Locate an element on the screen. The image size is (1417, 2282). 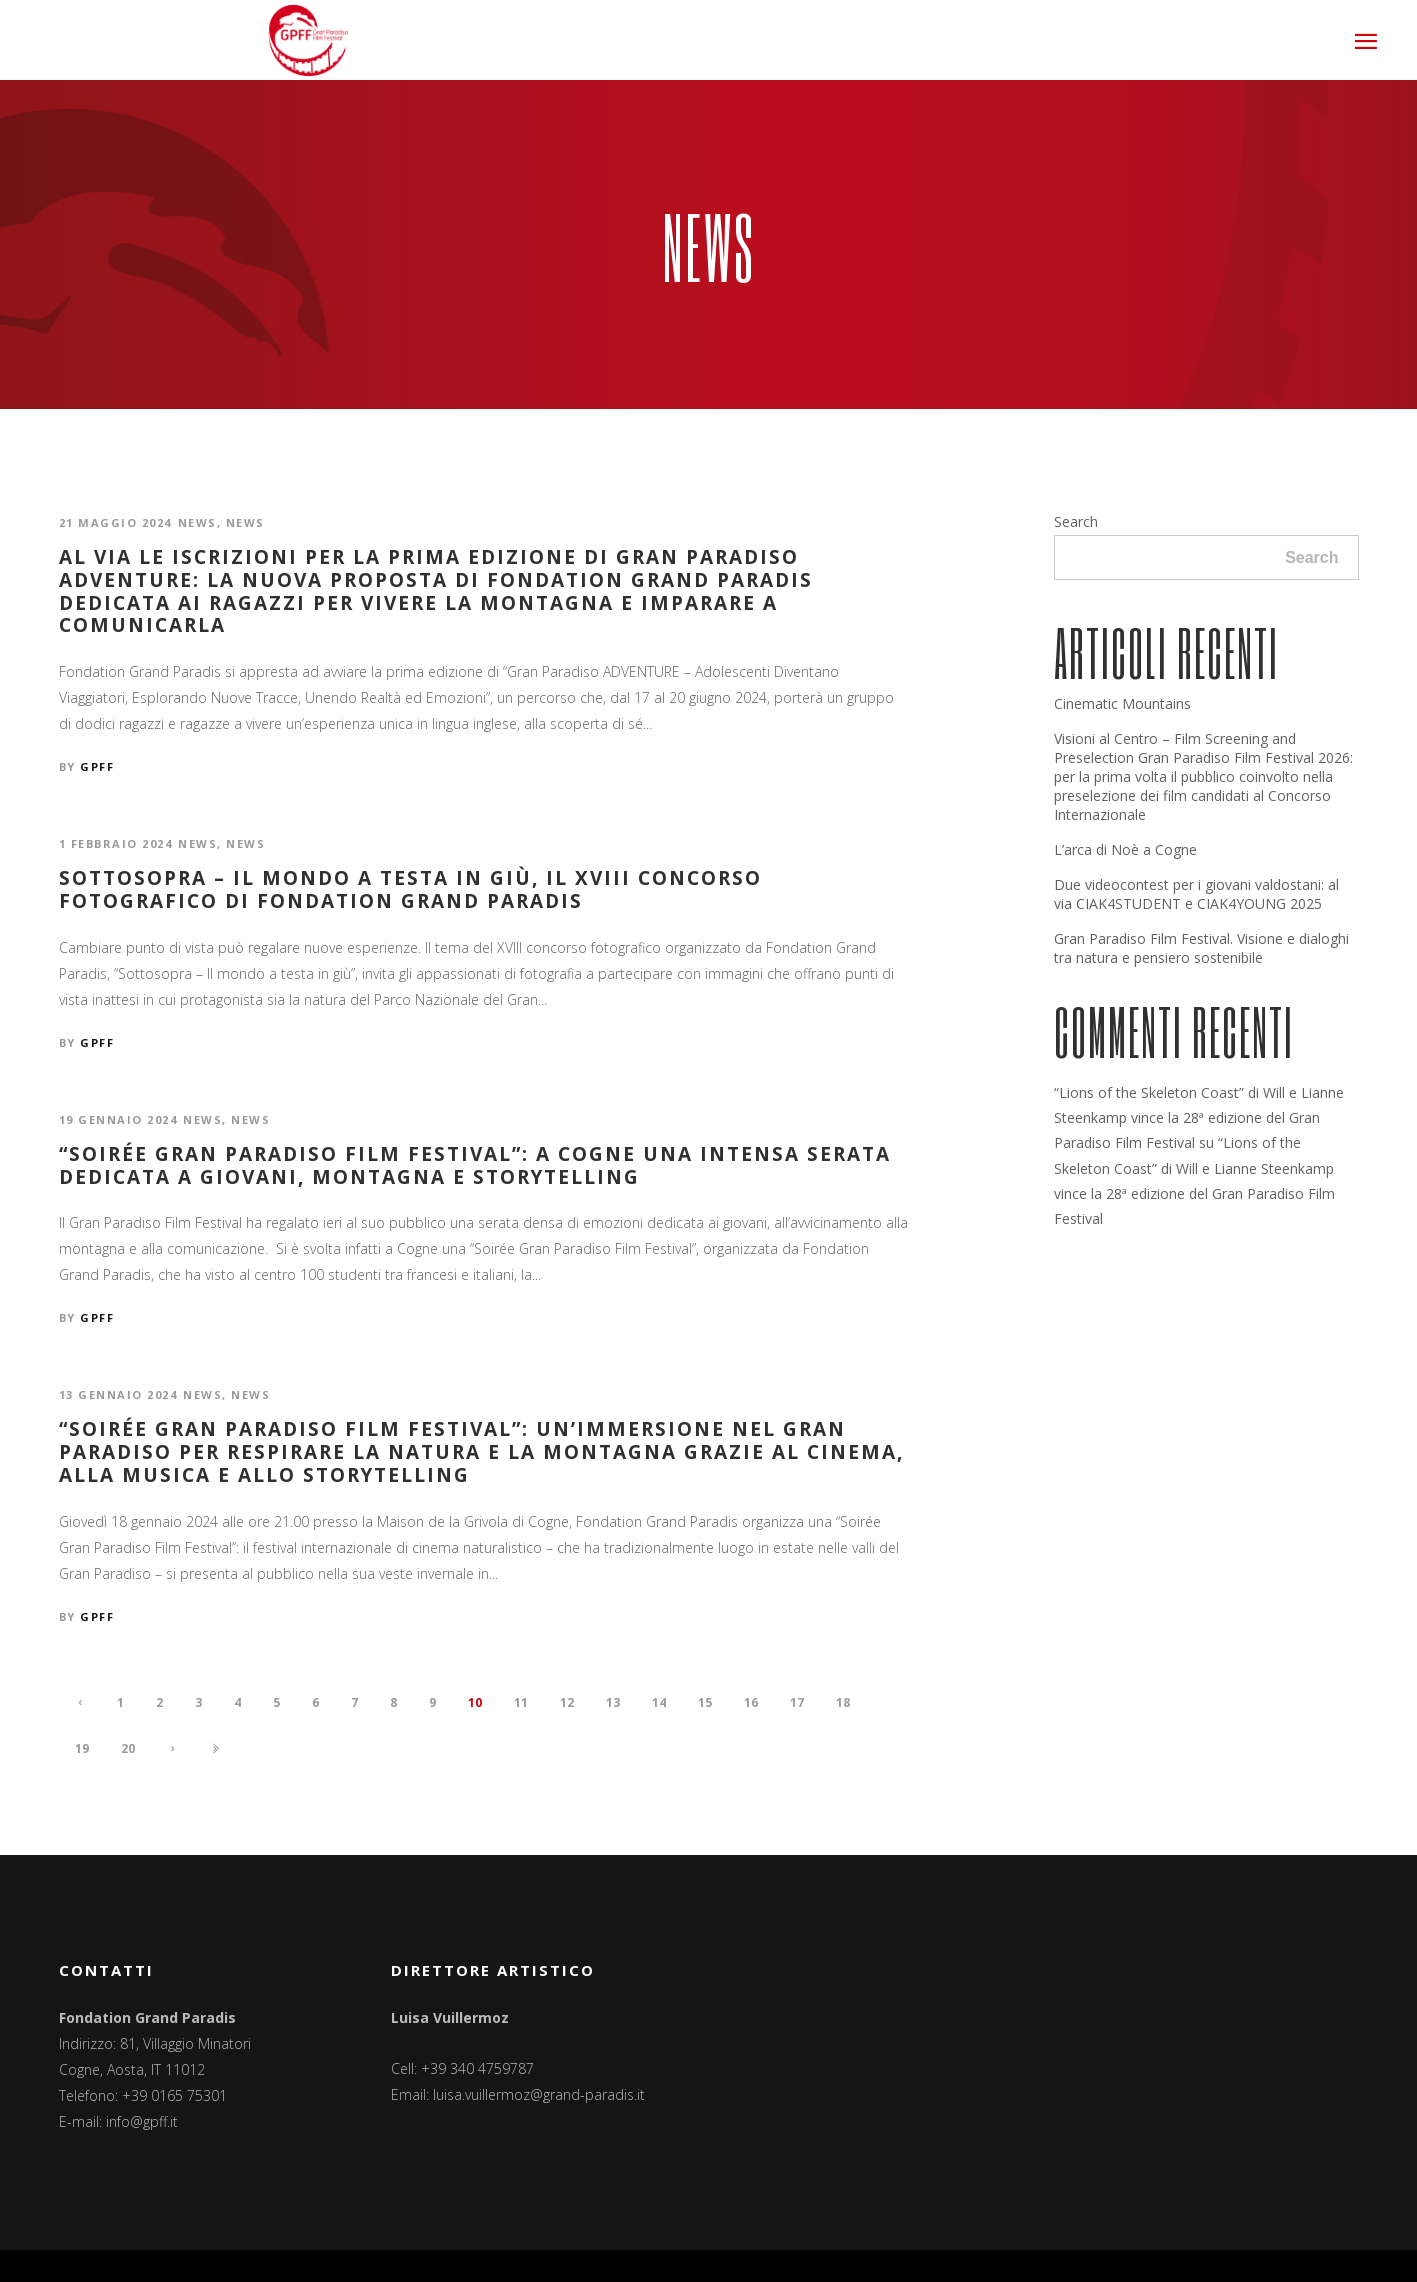
Cinematic Mountains is located at coordinates (1122, 703).